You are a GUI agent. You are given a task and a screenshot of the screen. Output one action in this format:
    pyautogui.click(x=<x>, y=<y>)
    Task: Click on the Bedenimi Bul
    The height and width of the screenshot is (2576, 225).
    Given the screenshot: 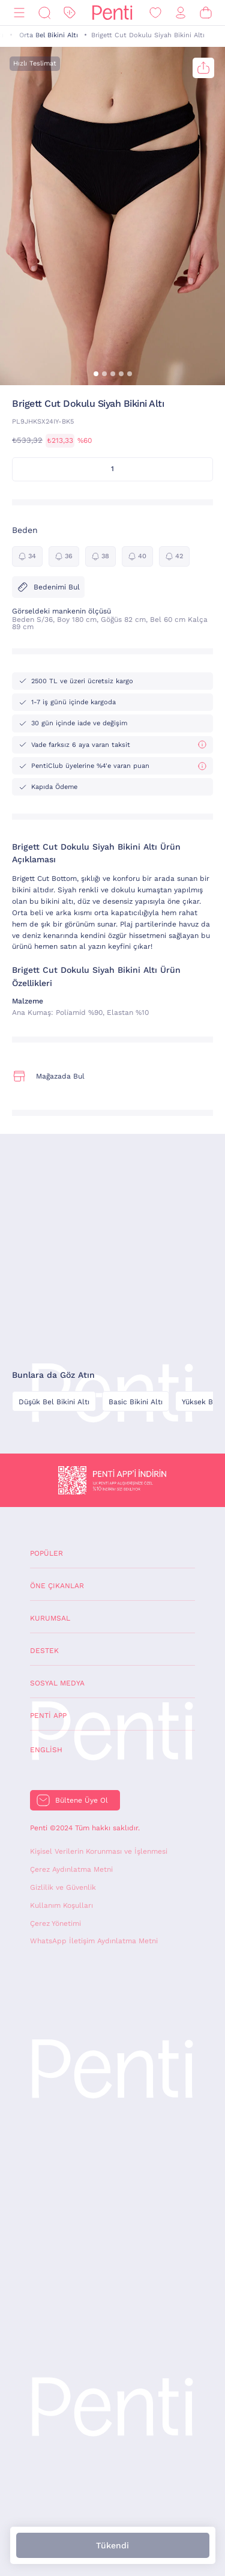 What is the action you would take?
    pyautogui.click(x=48, y=587)
    